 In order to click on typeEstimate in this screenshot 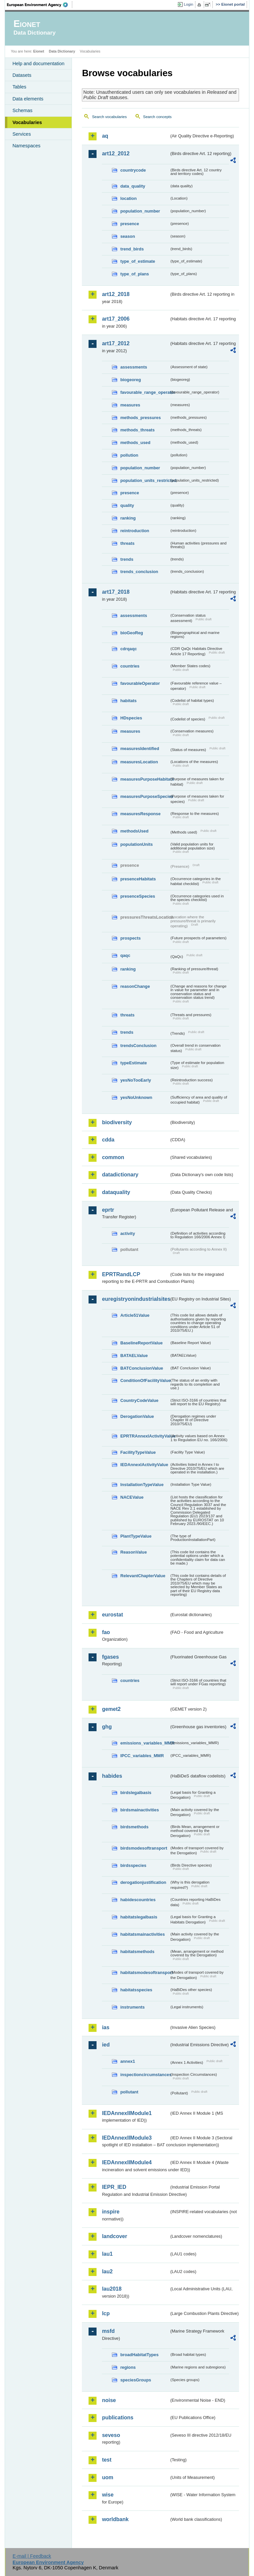, I will do `click(133, 1062)`.